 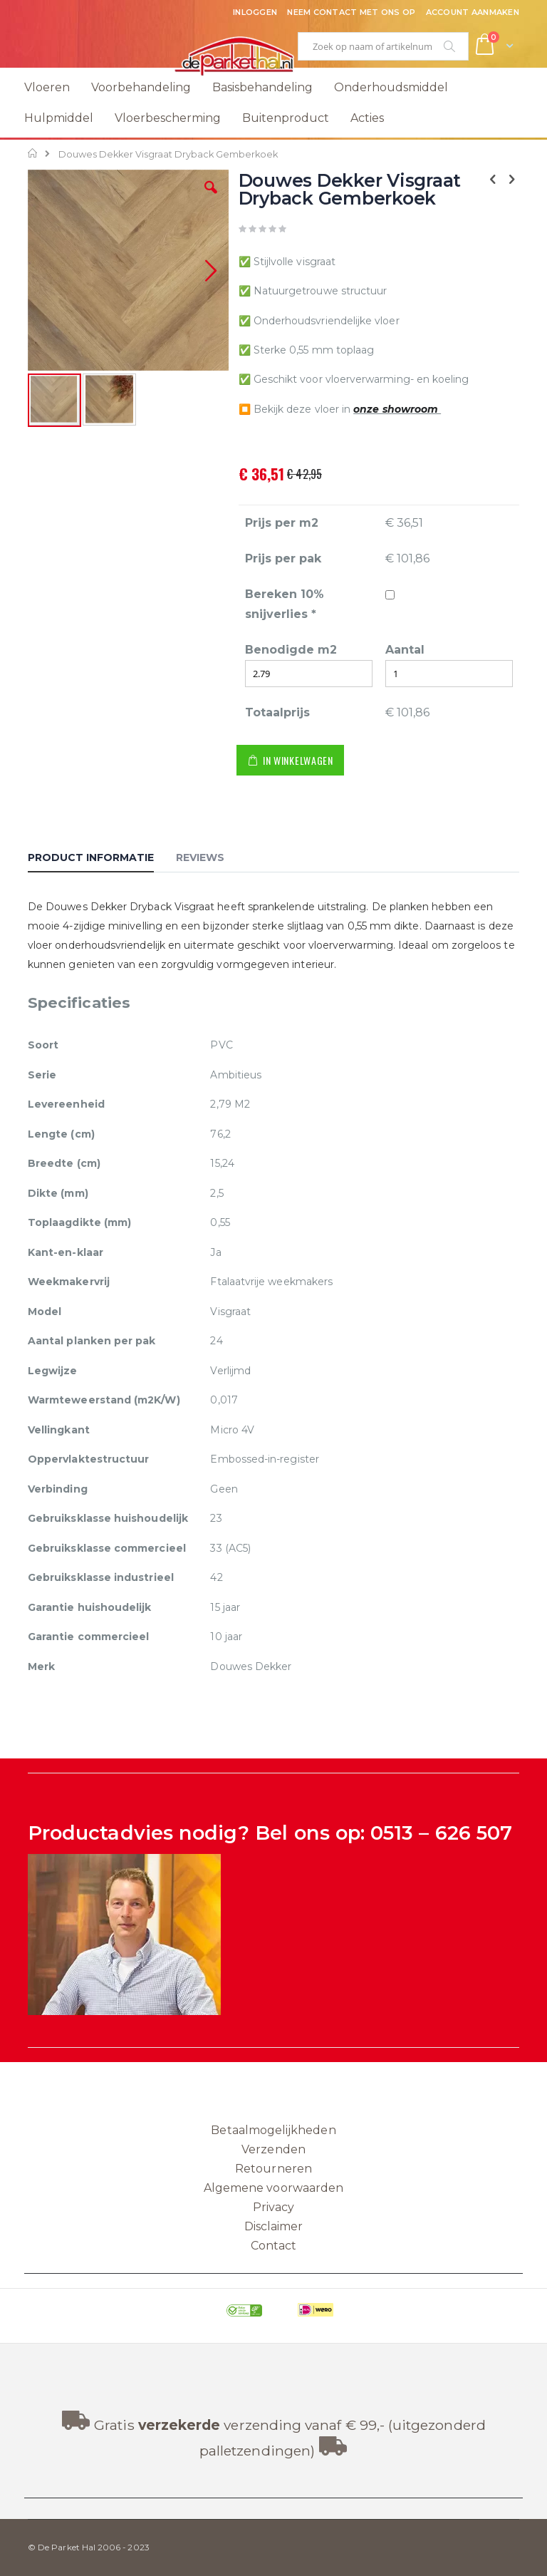 What do you see at coordinates (273, 2130) in the screenshot?
I see `Betaalmogelijkheden` at bounding box center [273, 2130].